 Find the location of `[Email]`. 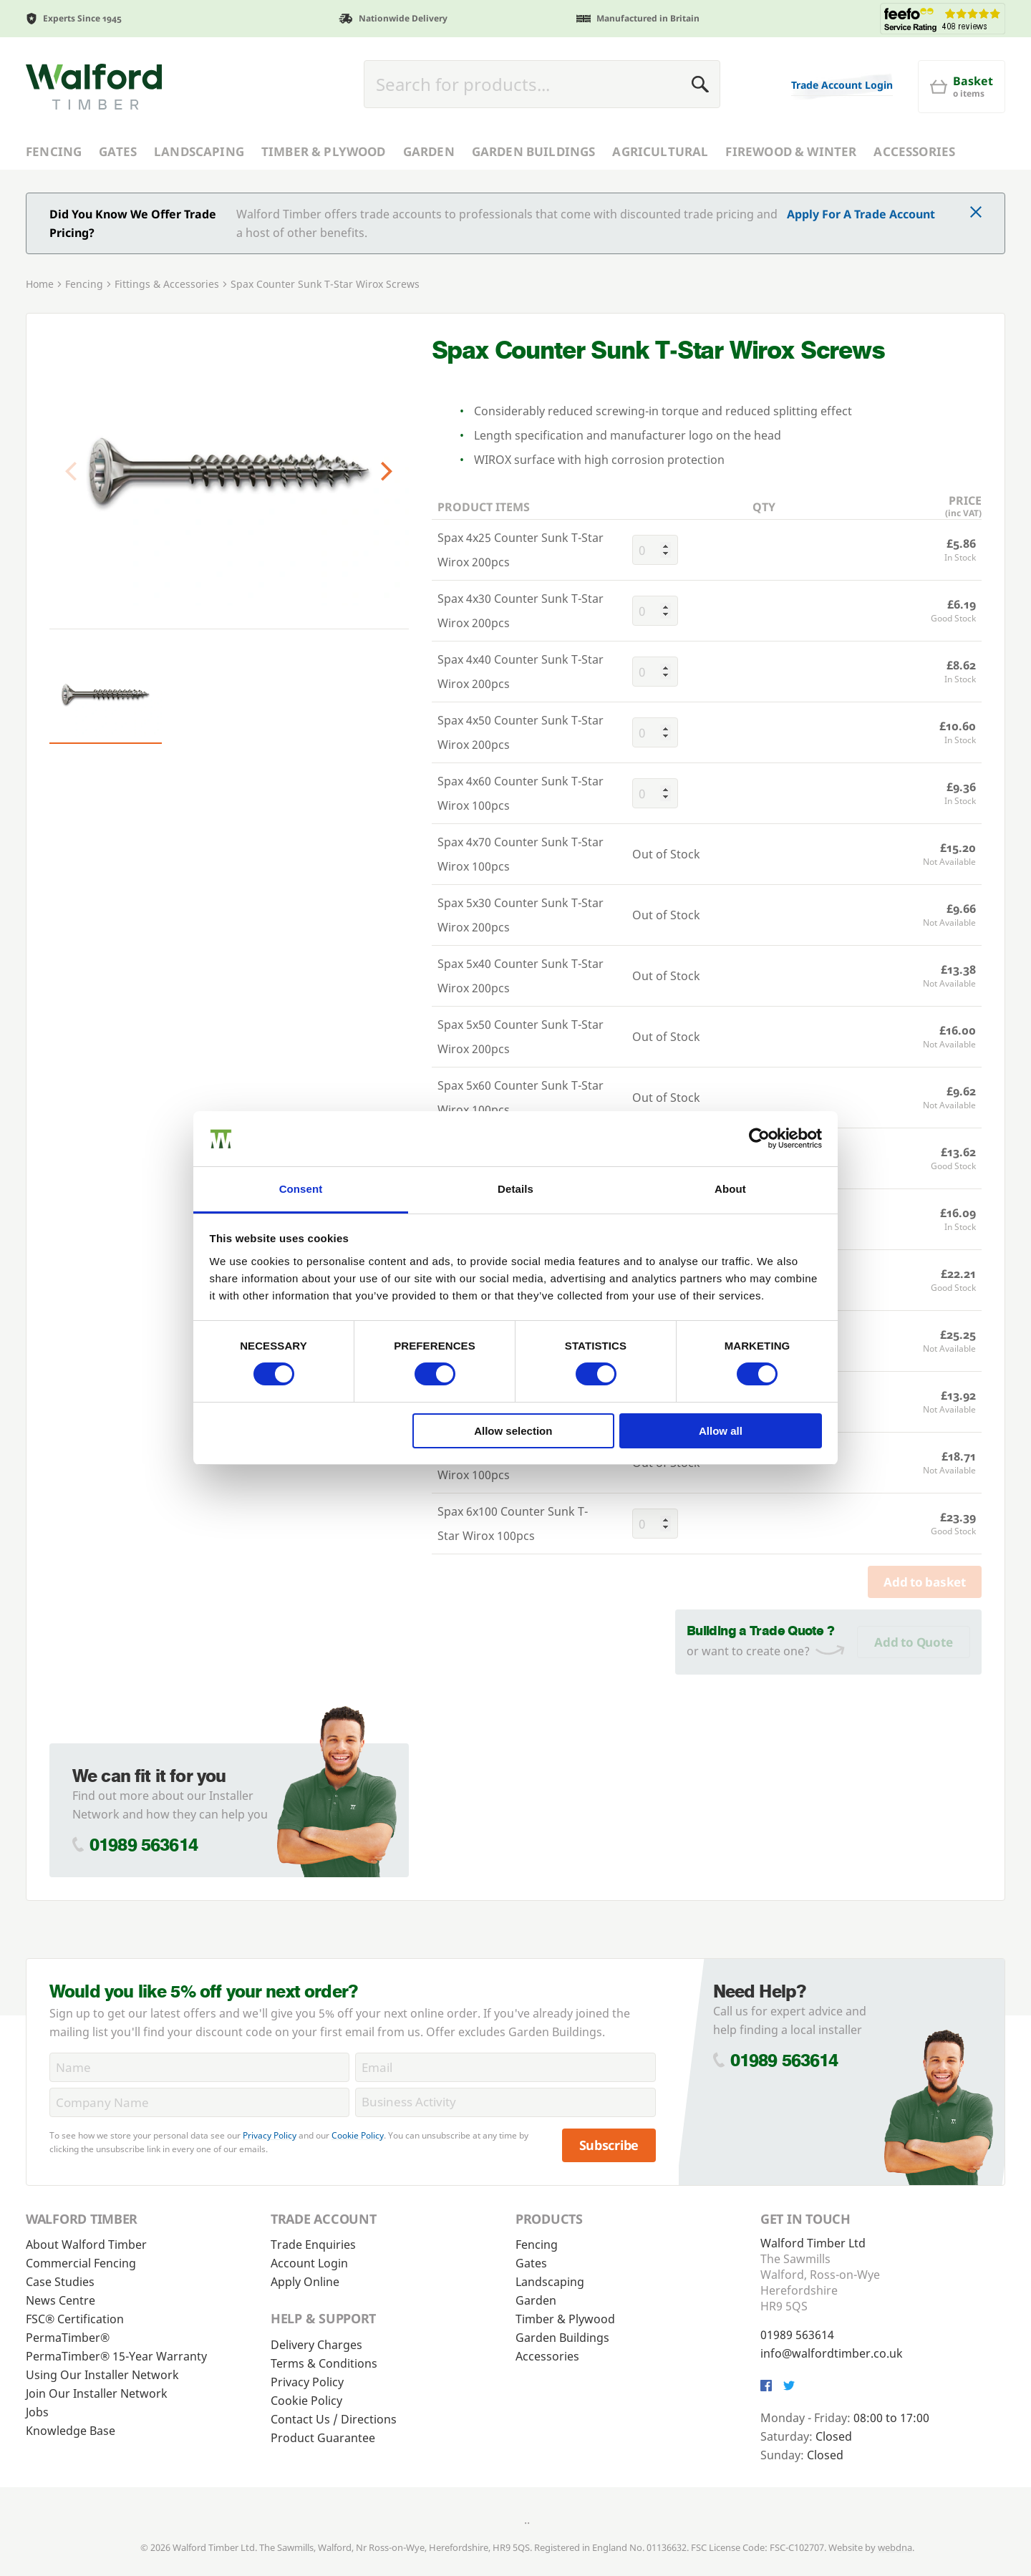

[Email] is located at coordinates (505, 2067).